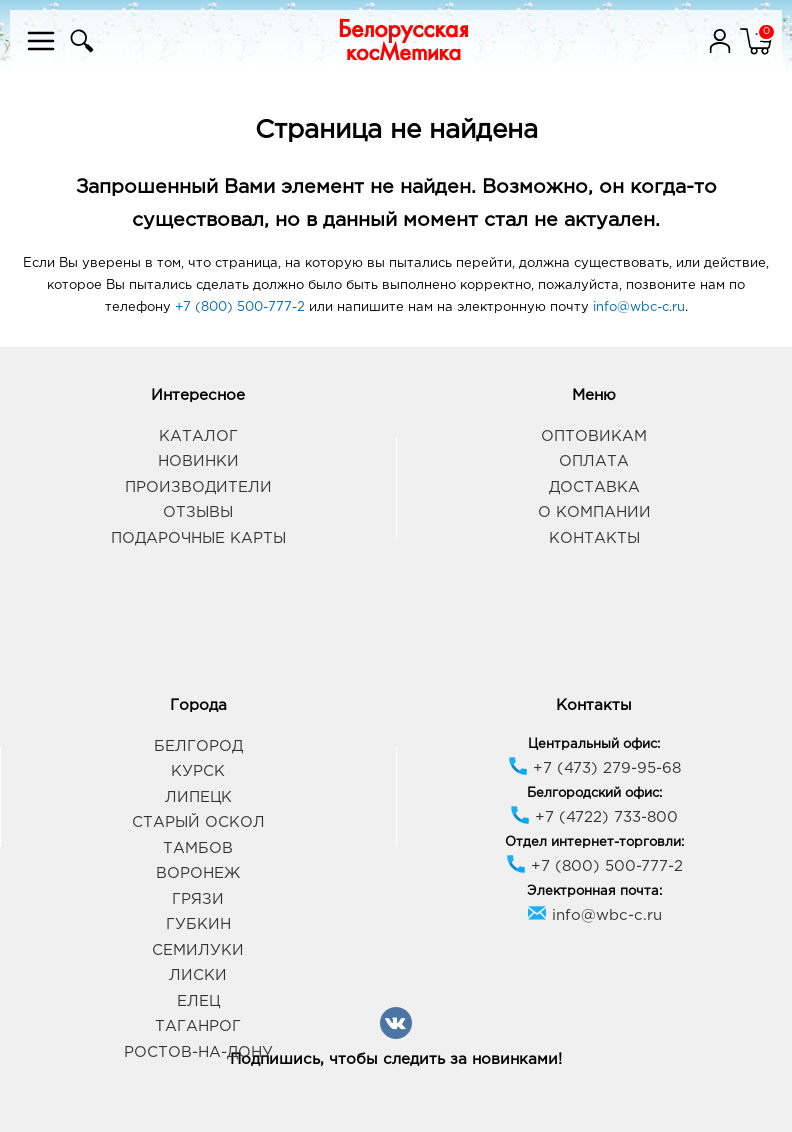 This screenshot has height=1132, width=792. Describe the element at coordinates (198, 436) in the screenshot. I see `Каталог` at that location.